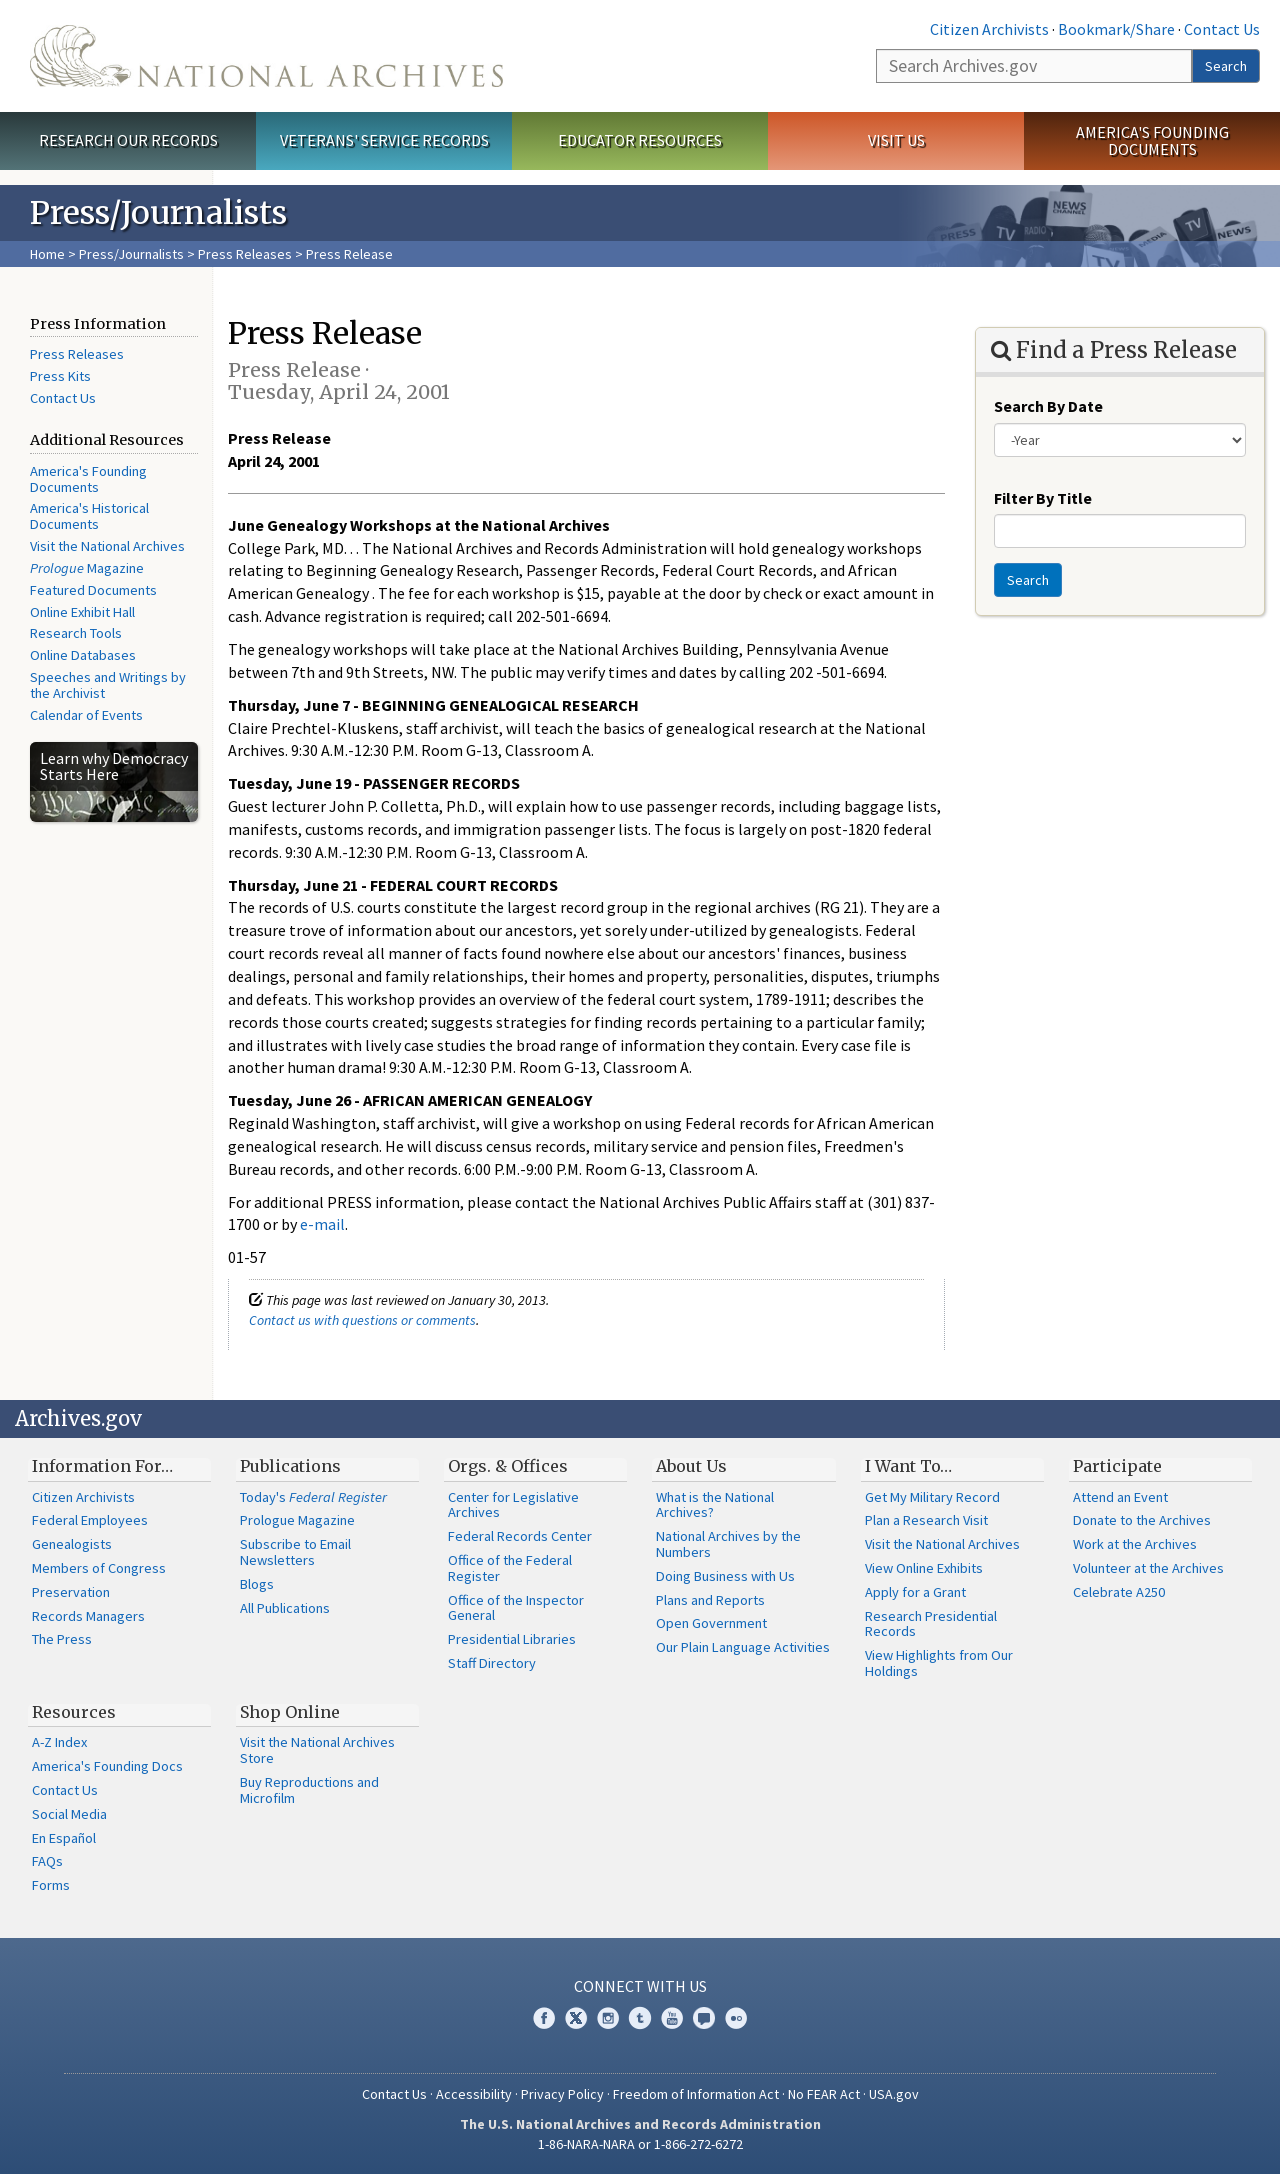 The width and height of the screenshot is (1280, 2174). What do you see at coordinates (743, 1647) in the screenshot?
I see `Our Plain Language Activities` at bounding box center [743, 1647].